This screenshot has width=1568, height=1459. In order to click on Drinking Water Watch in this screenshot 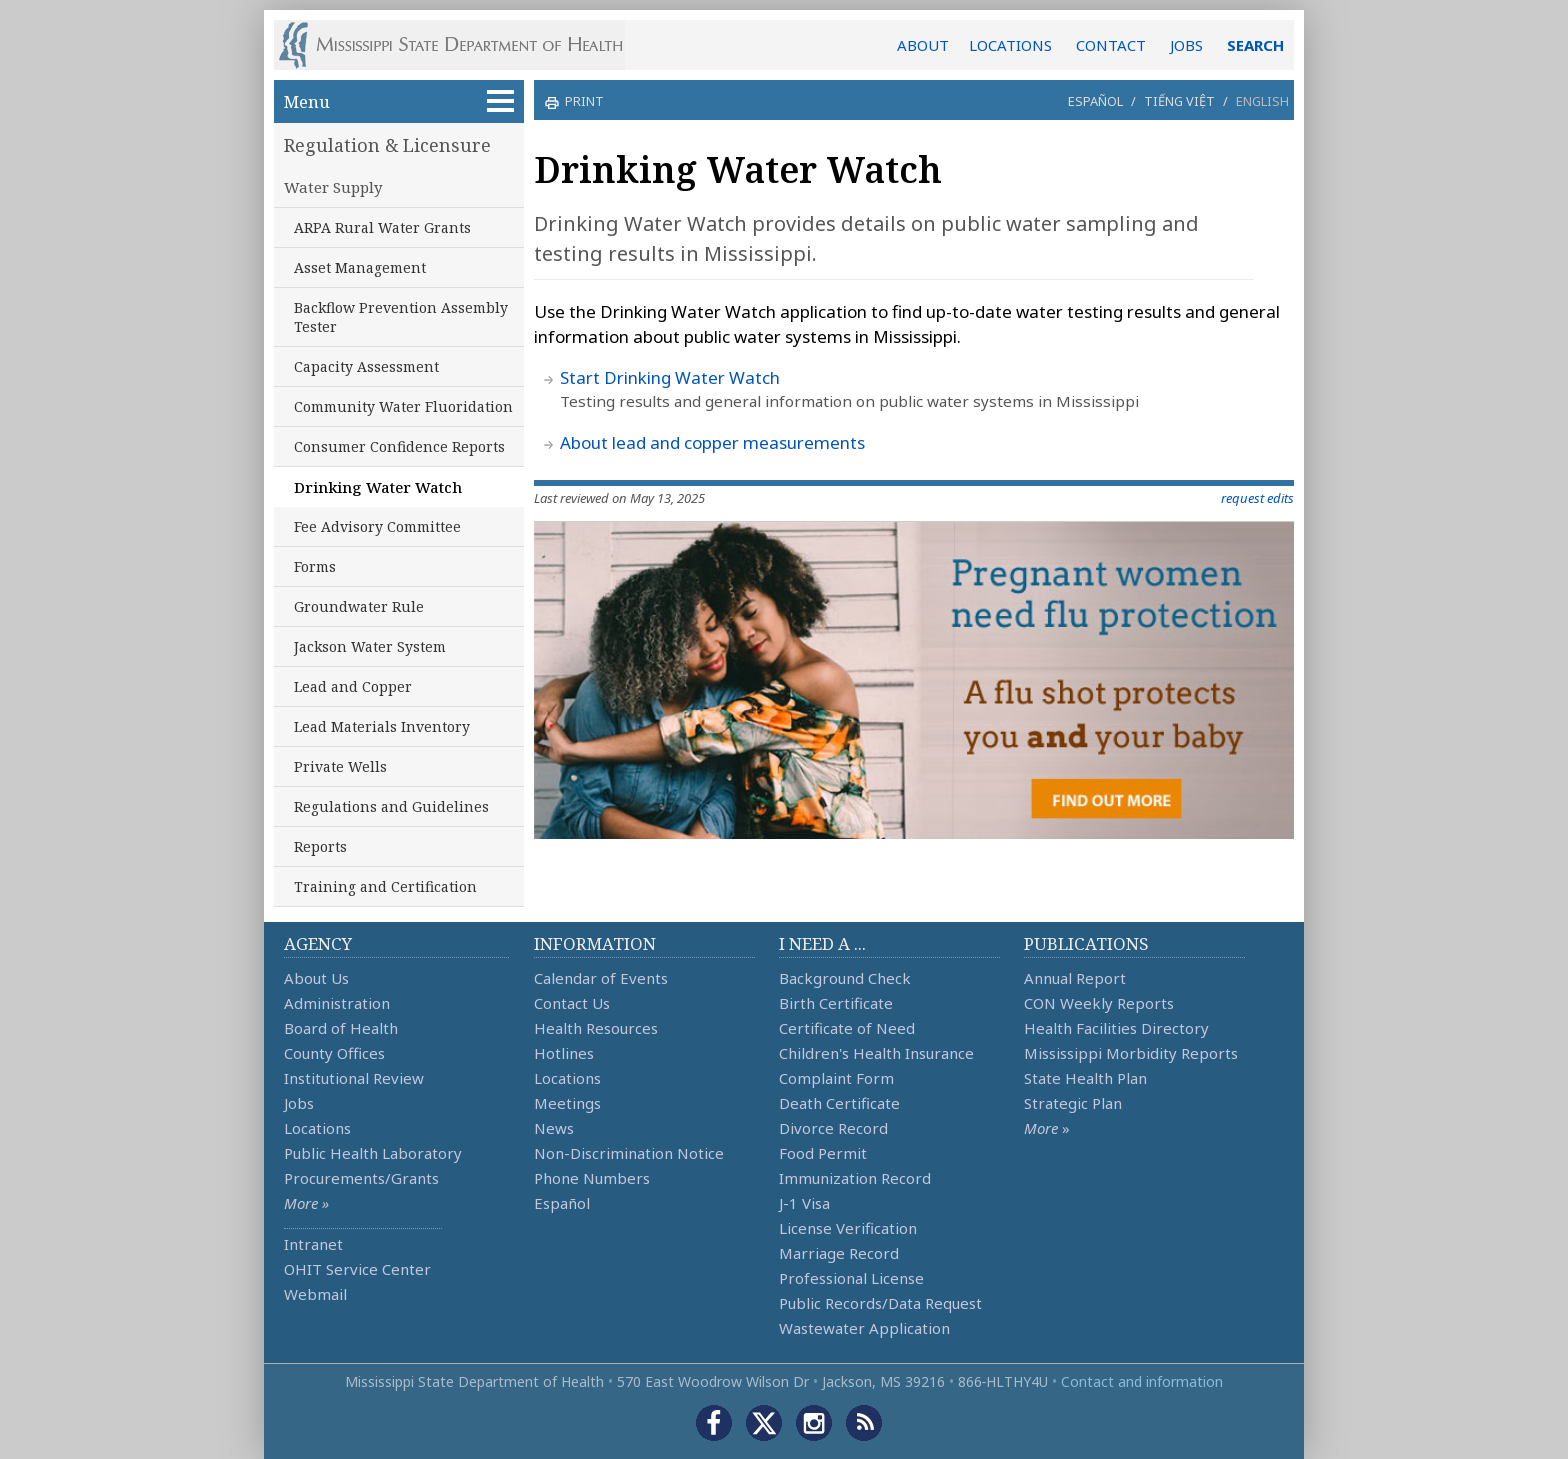, I will do `click(378, 487)`.